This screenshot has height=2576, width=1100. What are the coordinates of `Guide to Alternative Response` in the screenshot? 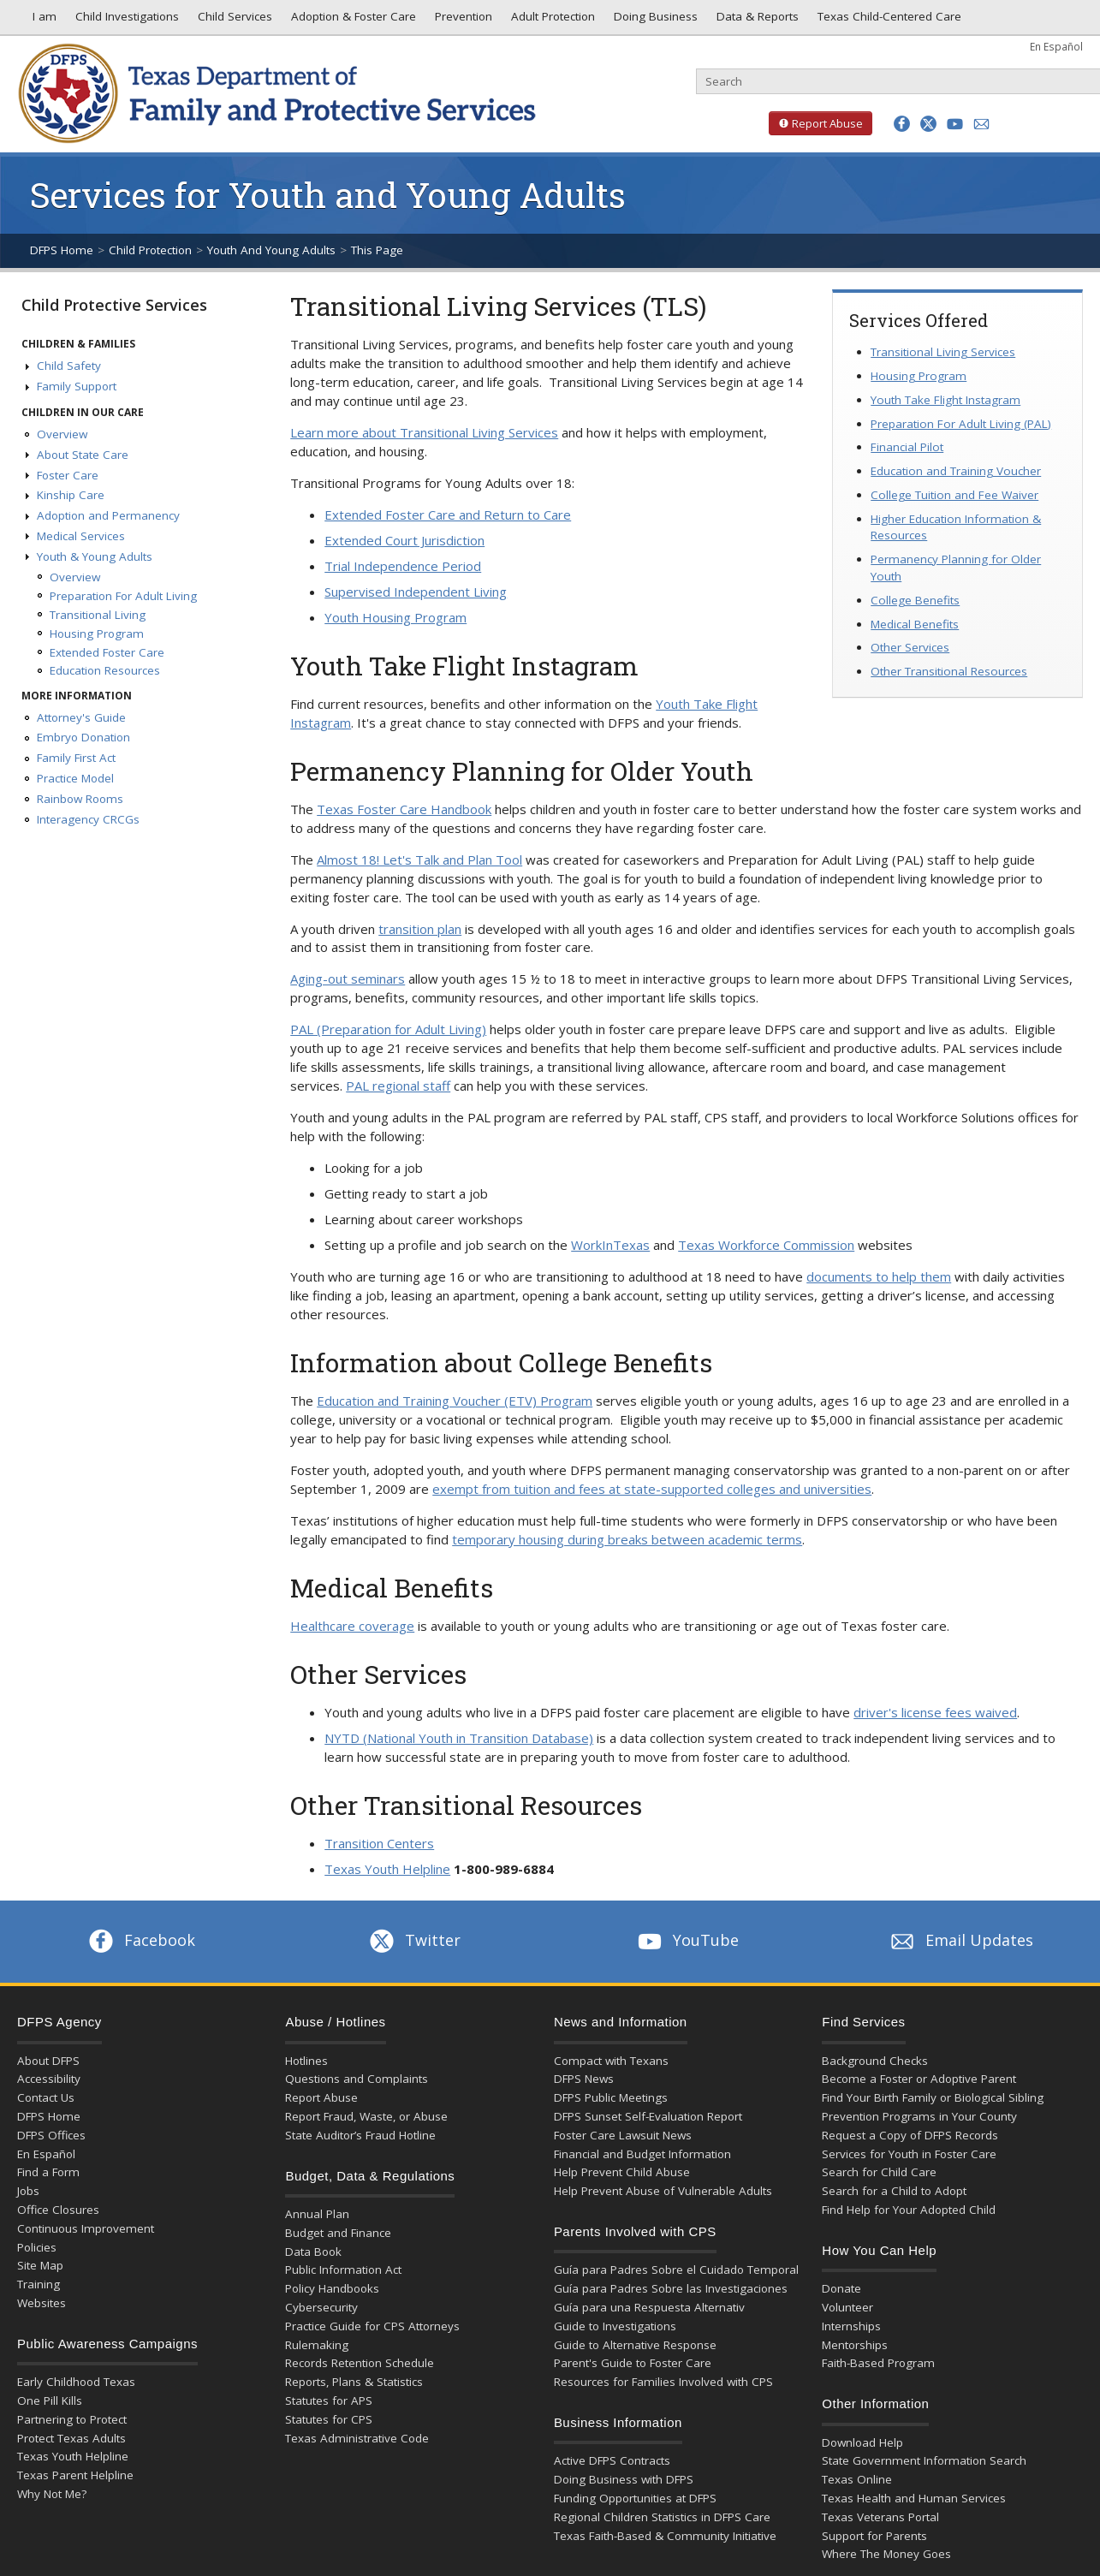 It's located at (635, 2345).